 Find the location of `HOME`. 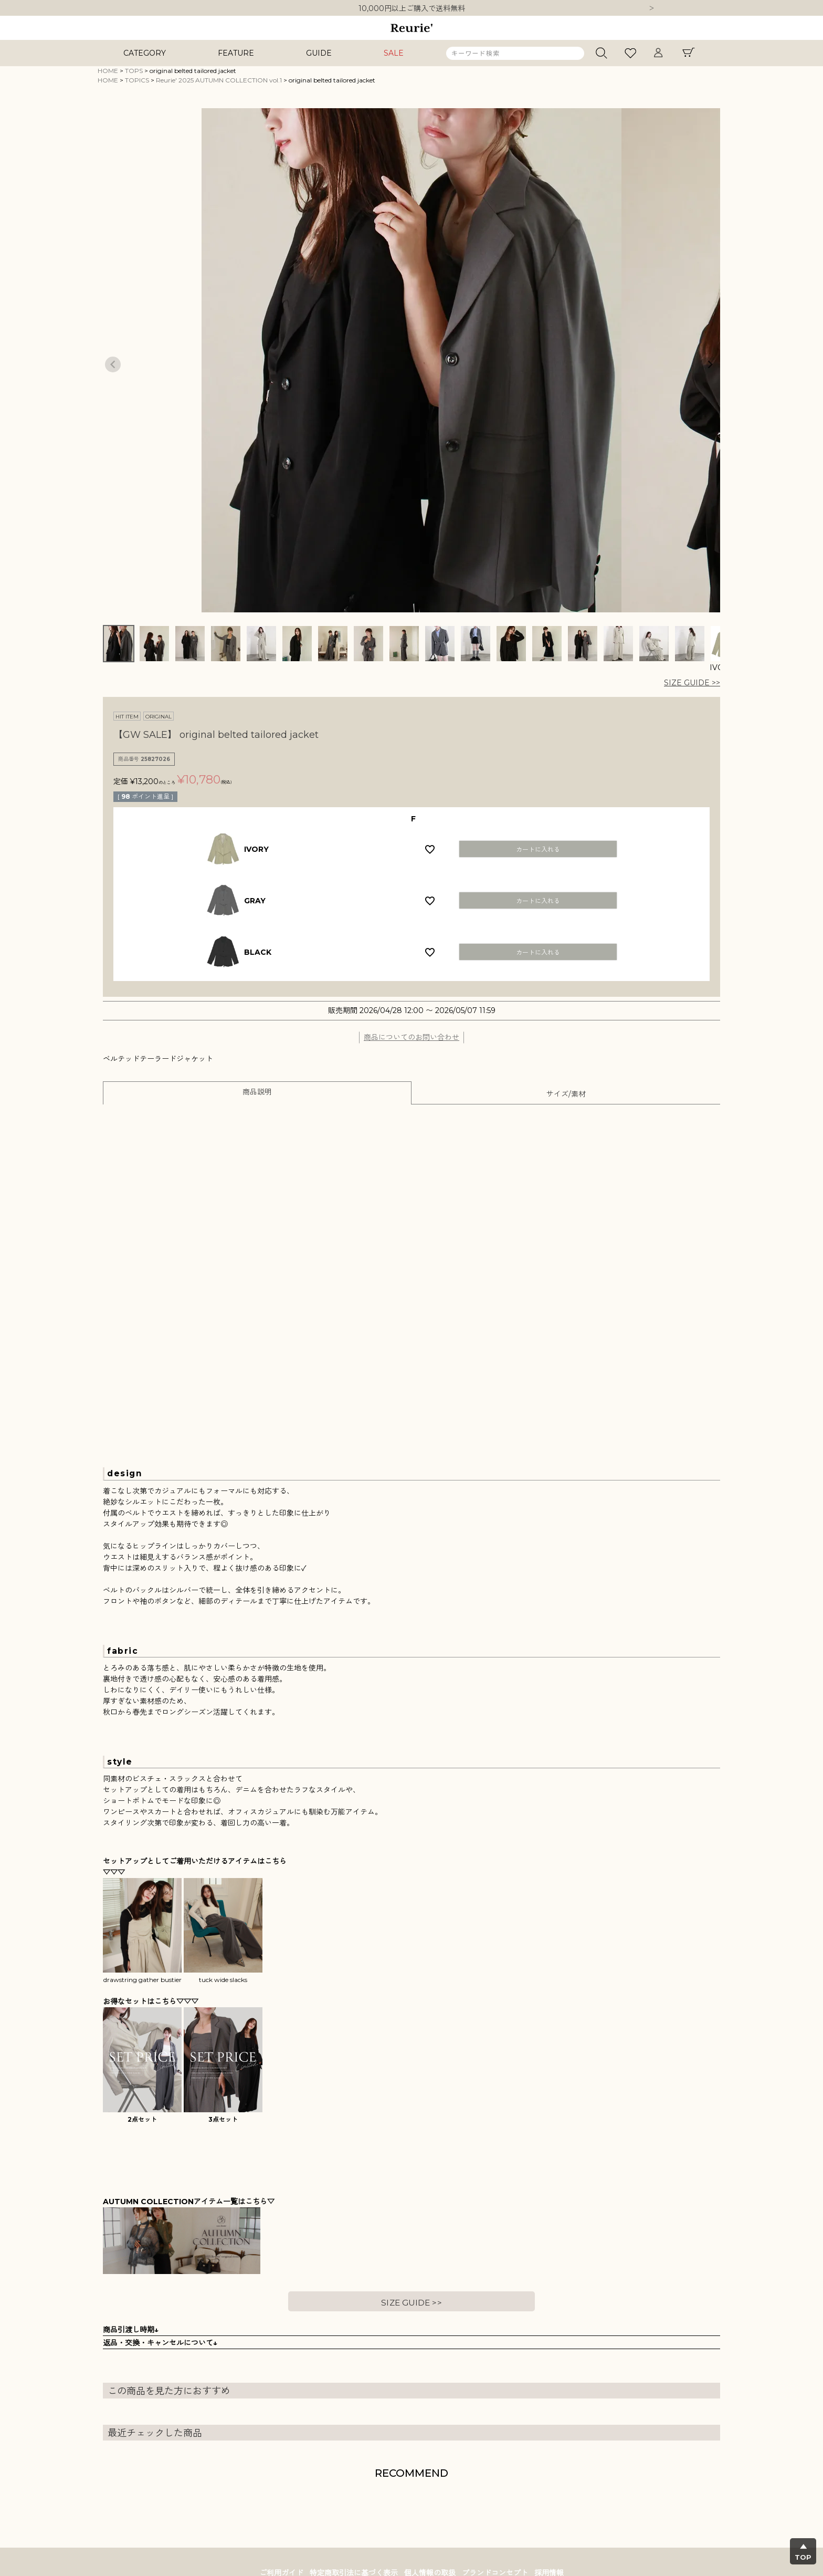

HOME is located at coordinates (108, 71).